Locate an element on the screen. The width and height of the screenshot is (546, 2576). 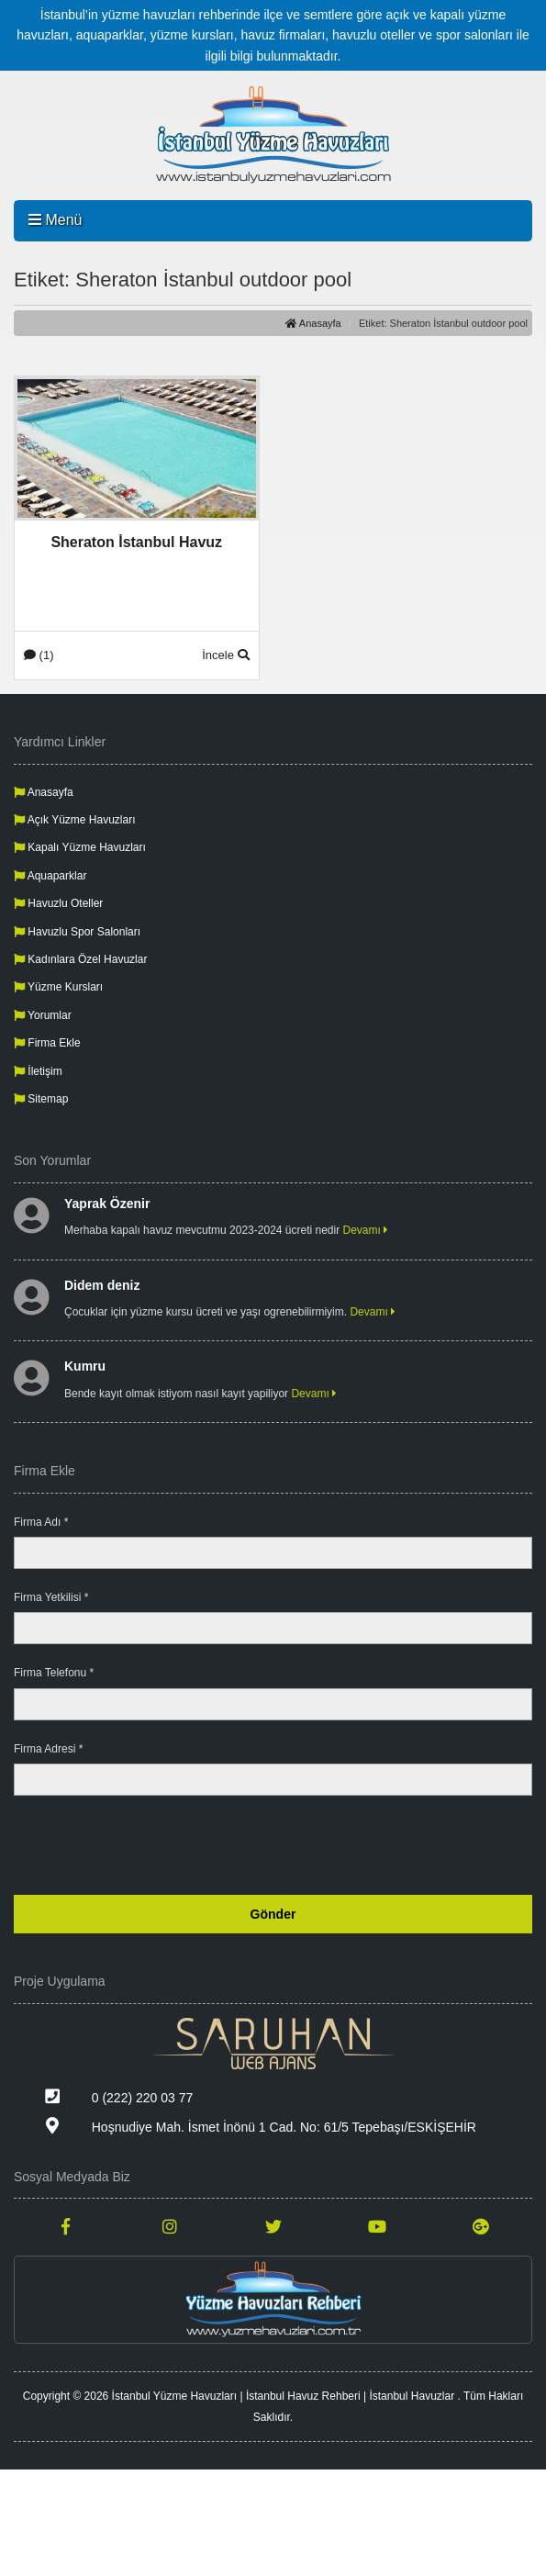
Devamı is located at coordinates (366, 1230).